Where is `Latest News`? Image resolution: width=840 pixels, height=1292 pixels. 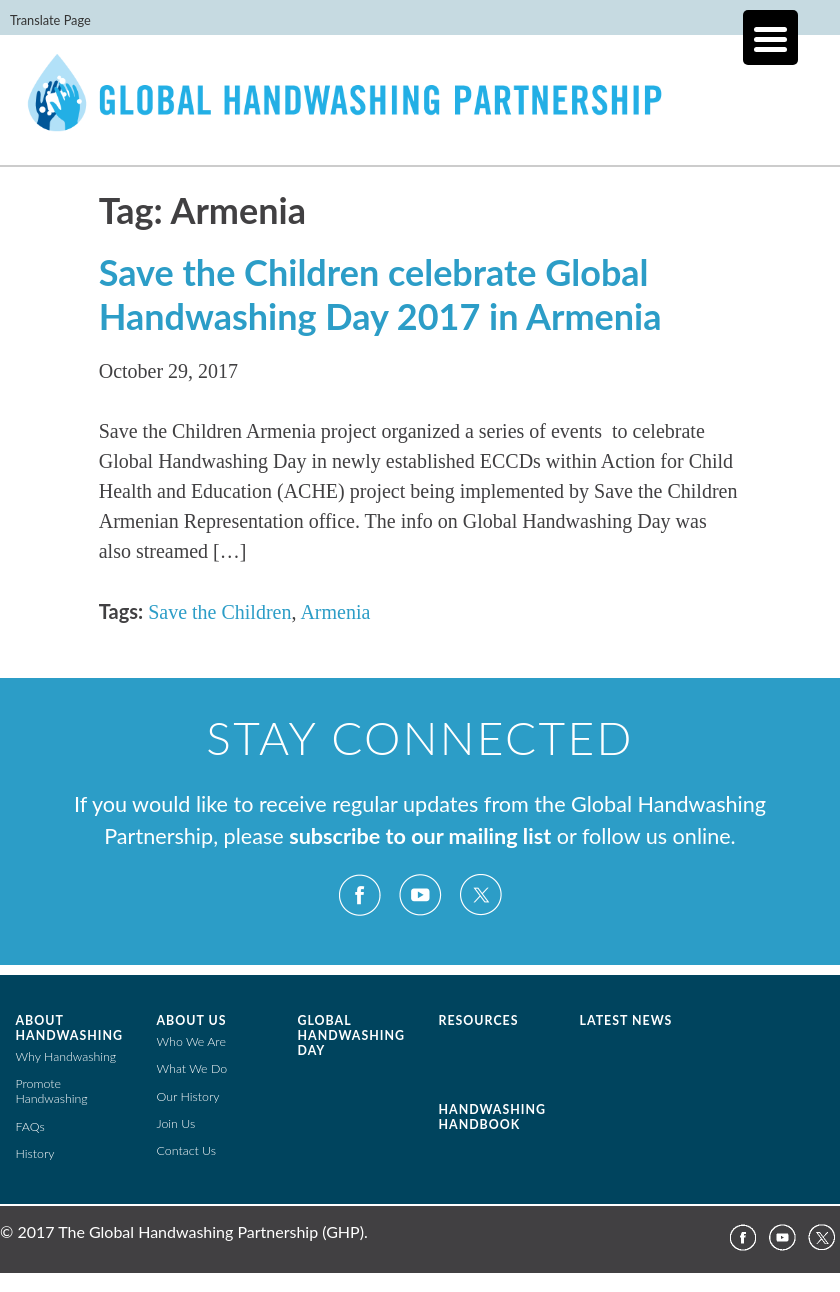 Latest News is located at coordinates (626, 1020).